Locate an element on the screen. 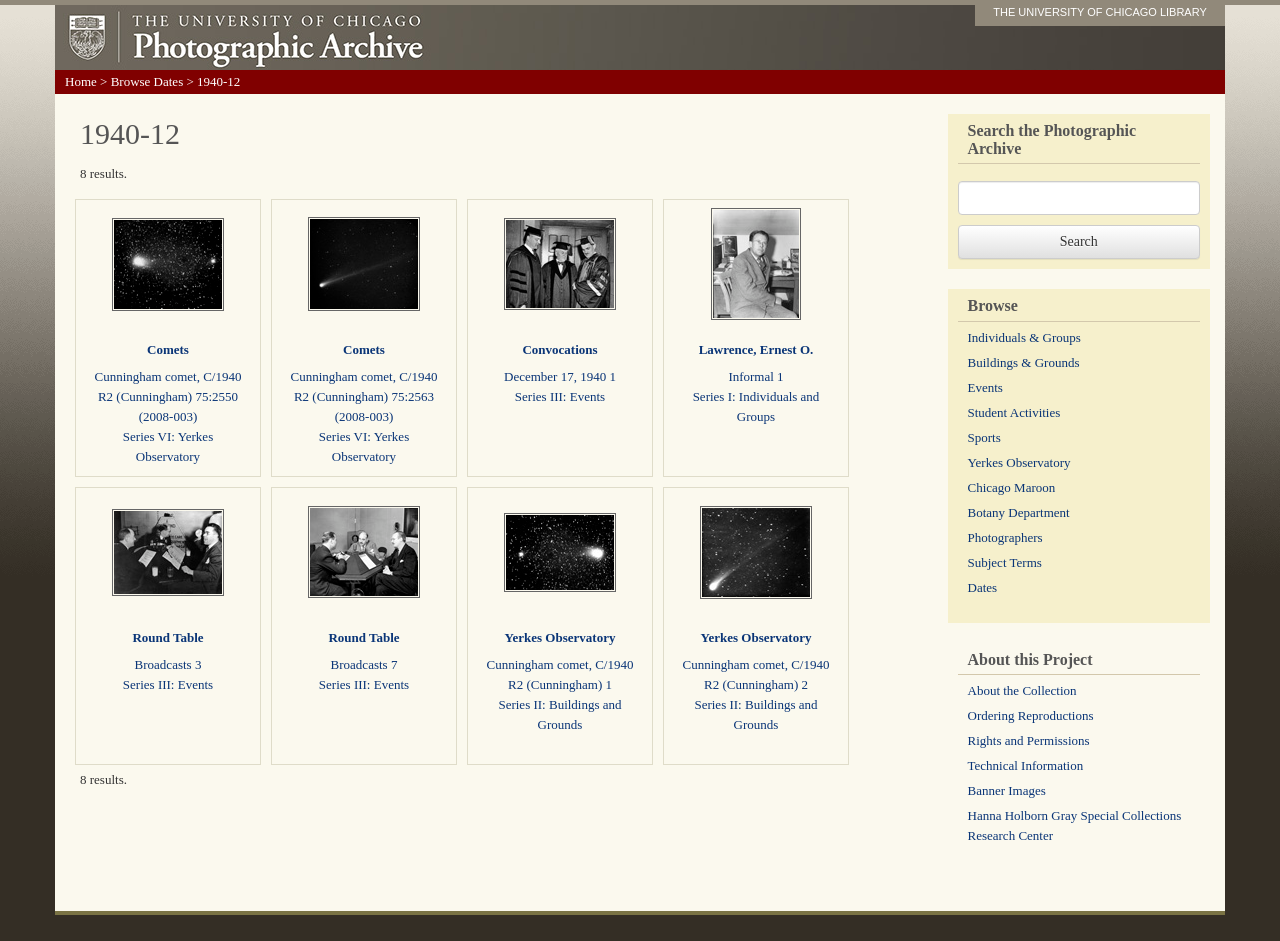 This screenshot has height=941, width=1280. Rights and Permissions is located at coordinates (1029, 740).